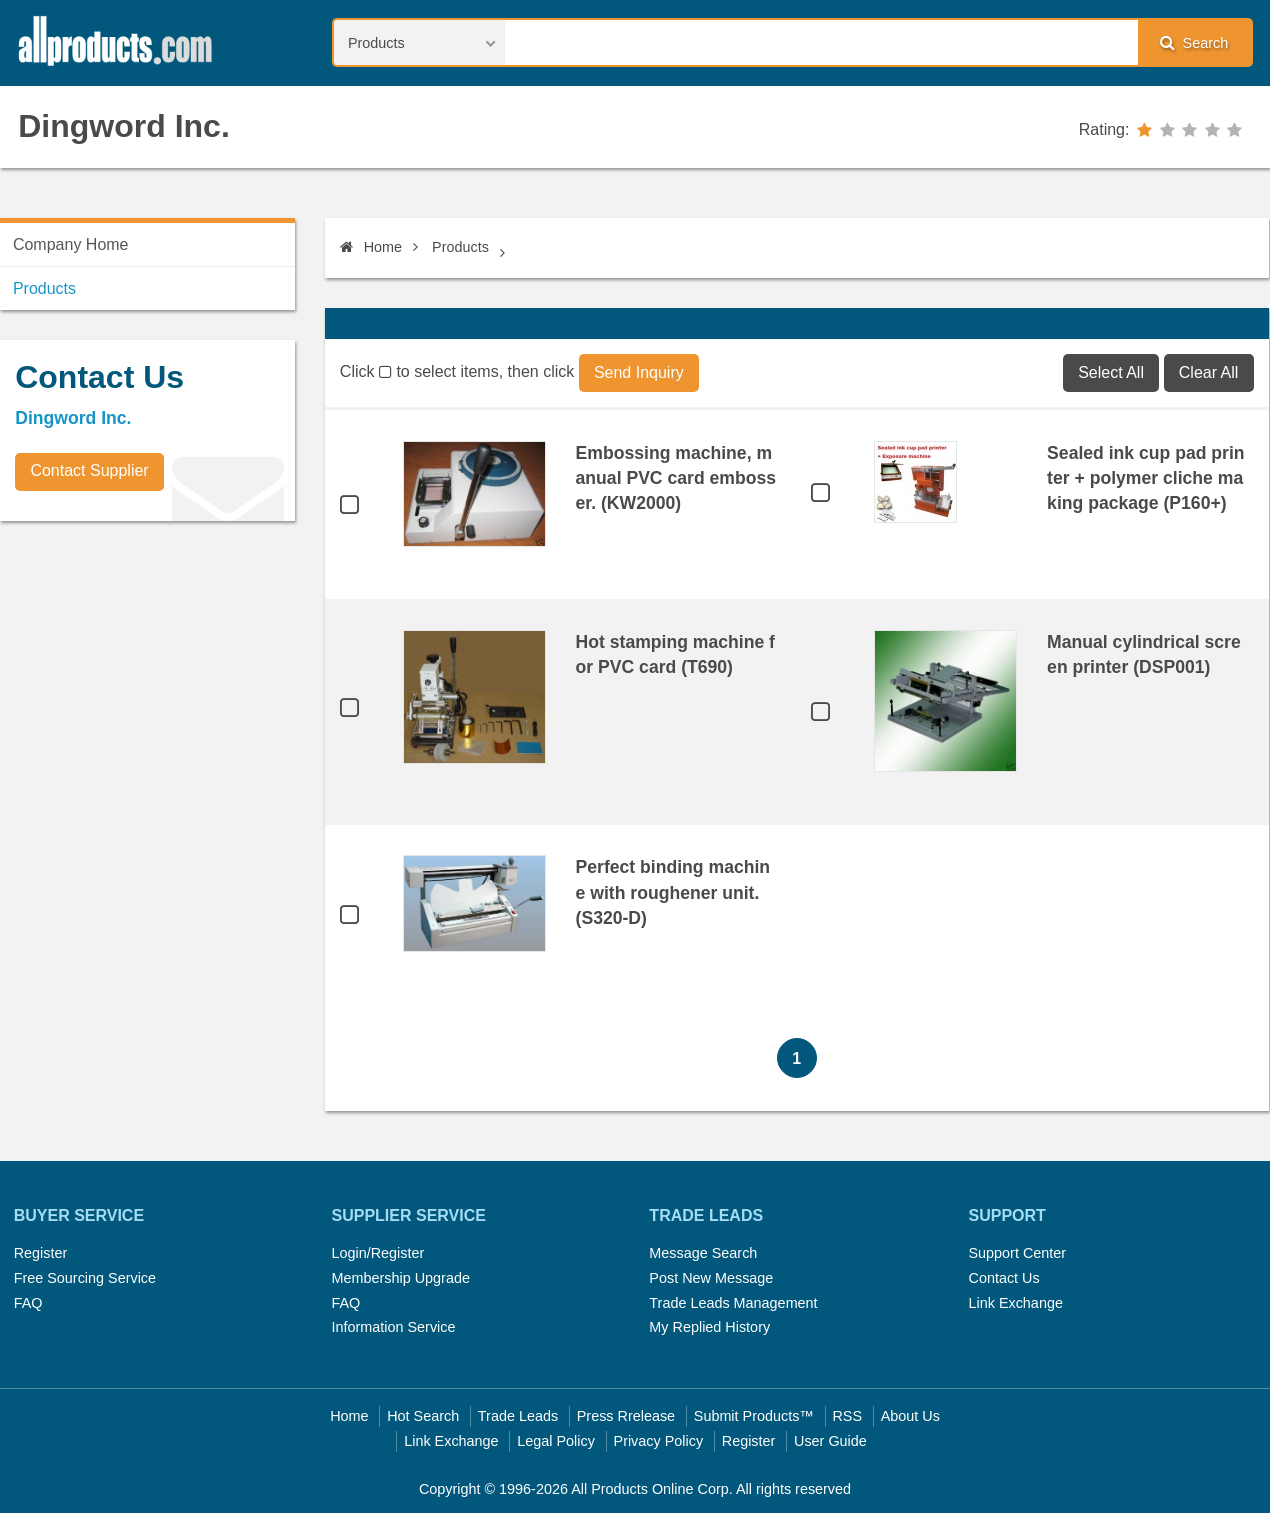 This screenshot has width=1270, height=1513. Describe the element at coordinates (673, 892) in the screenshot. I see `Perfect binding machine with roughener unit. (S320-D)` at that location.